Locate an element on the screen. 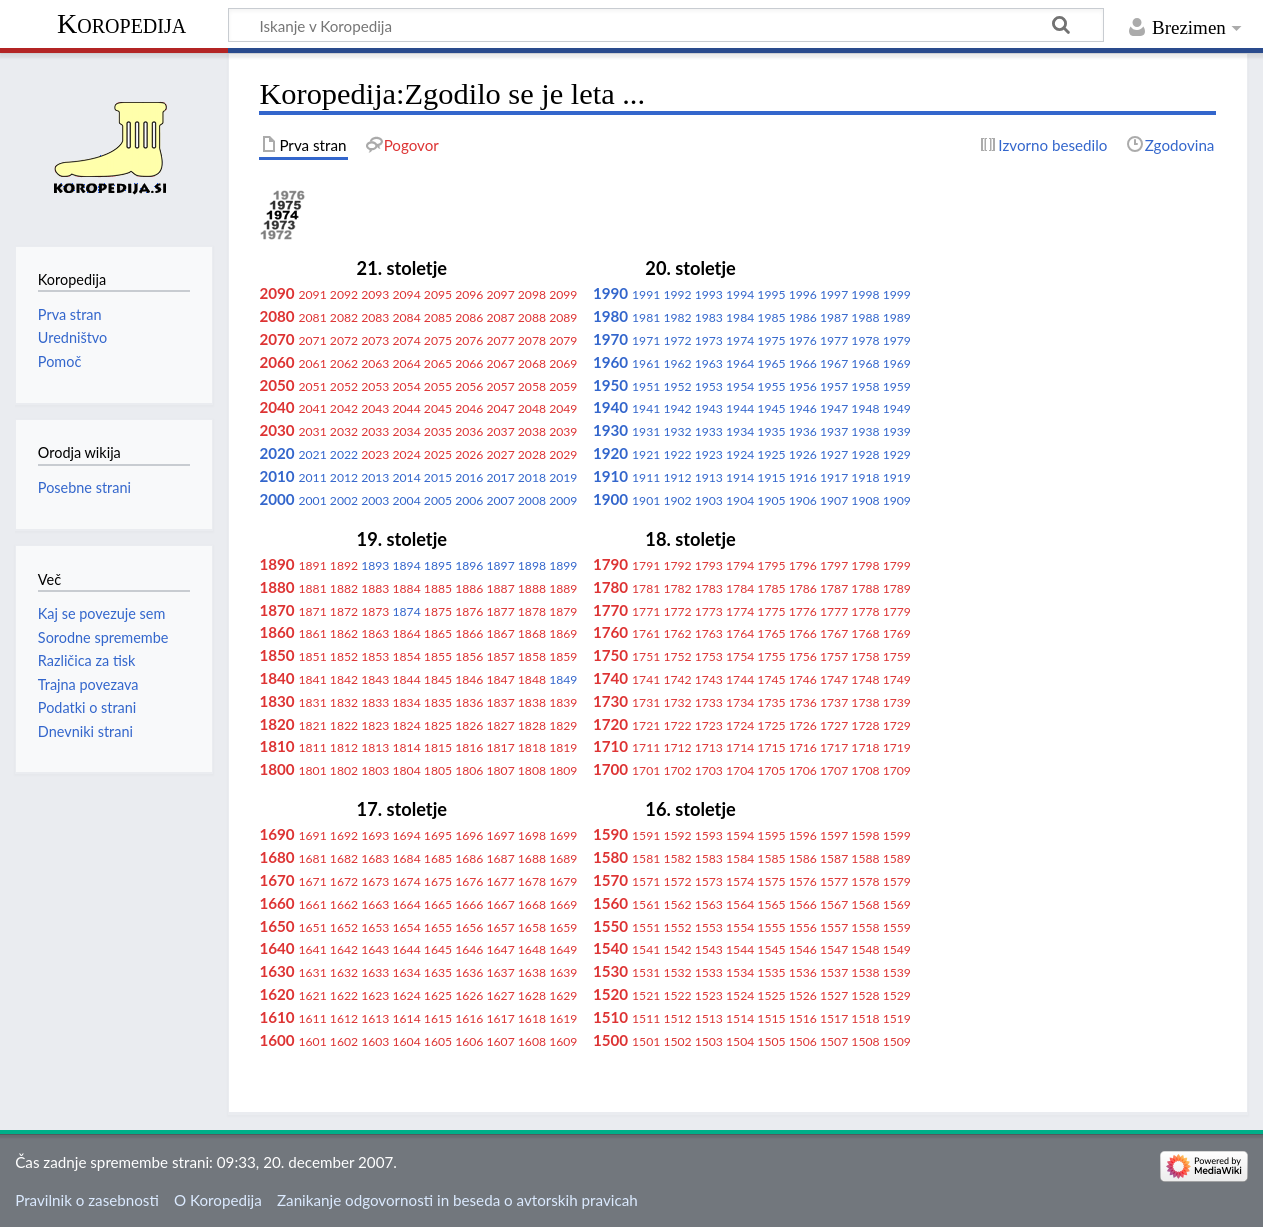 Image resolution: width=1263 pixels, height=1227 pixels. 1984 is located at coordinates (740, 317).